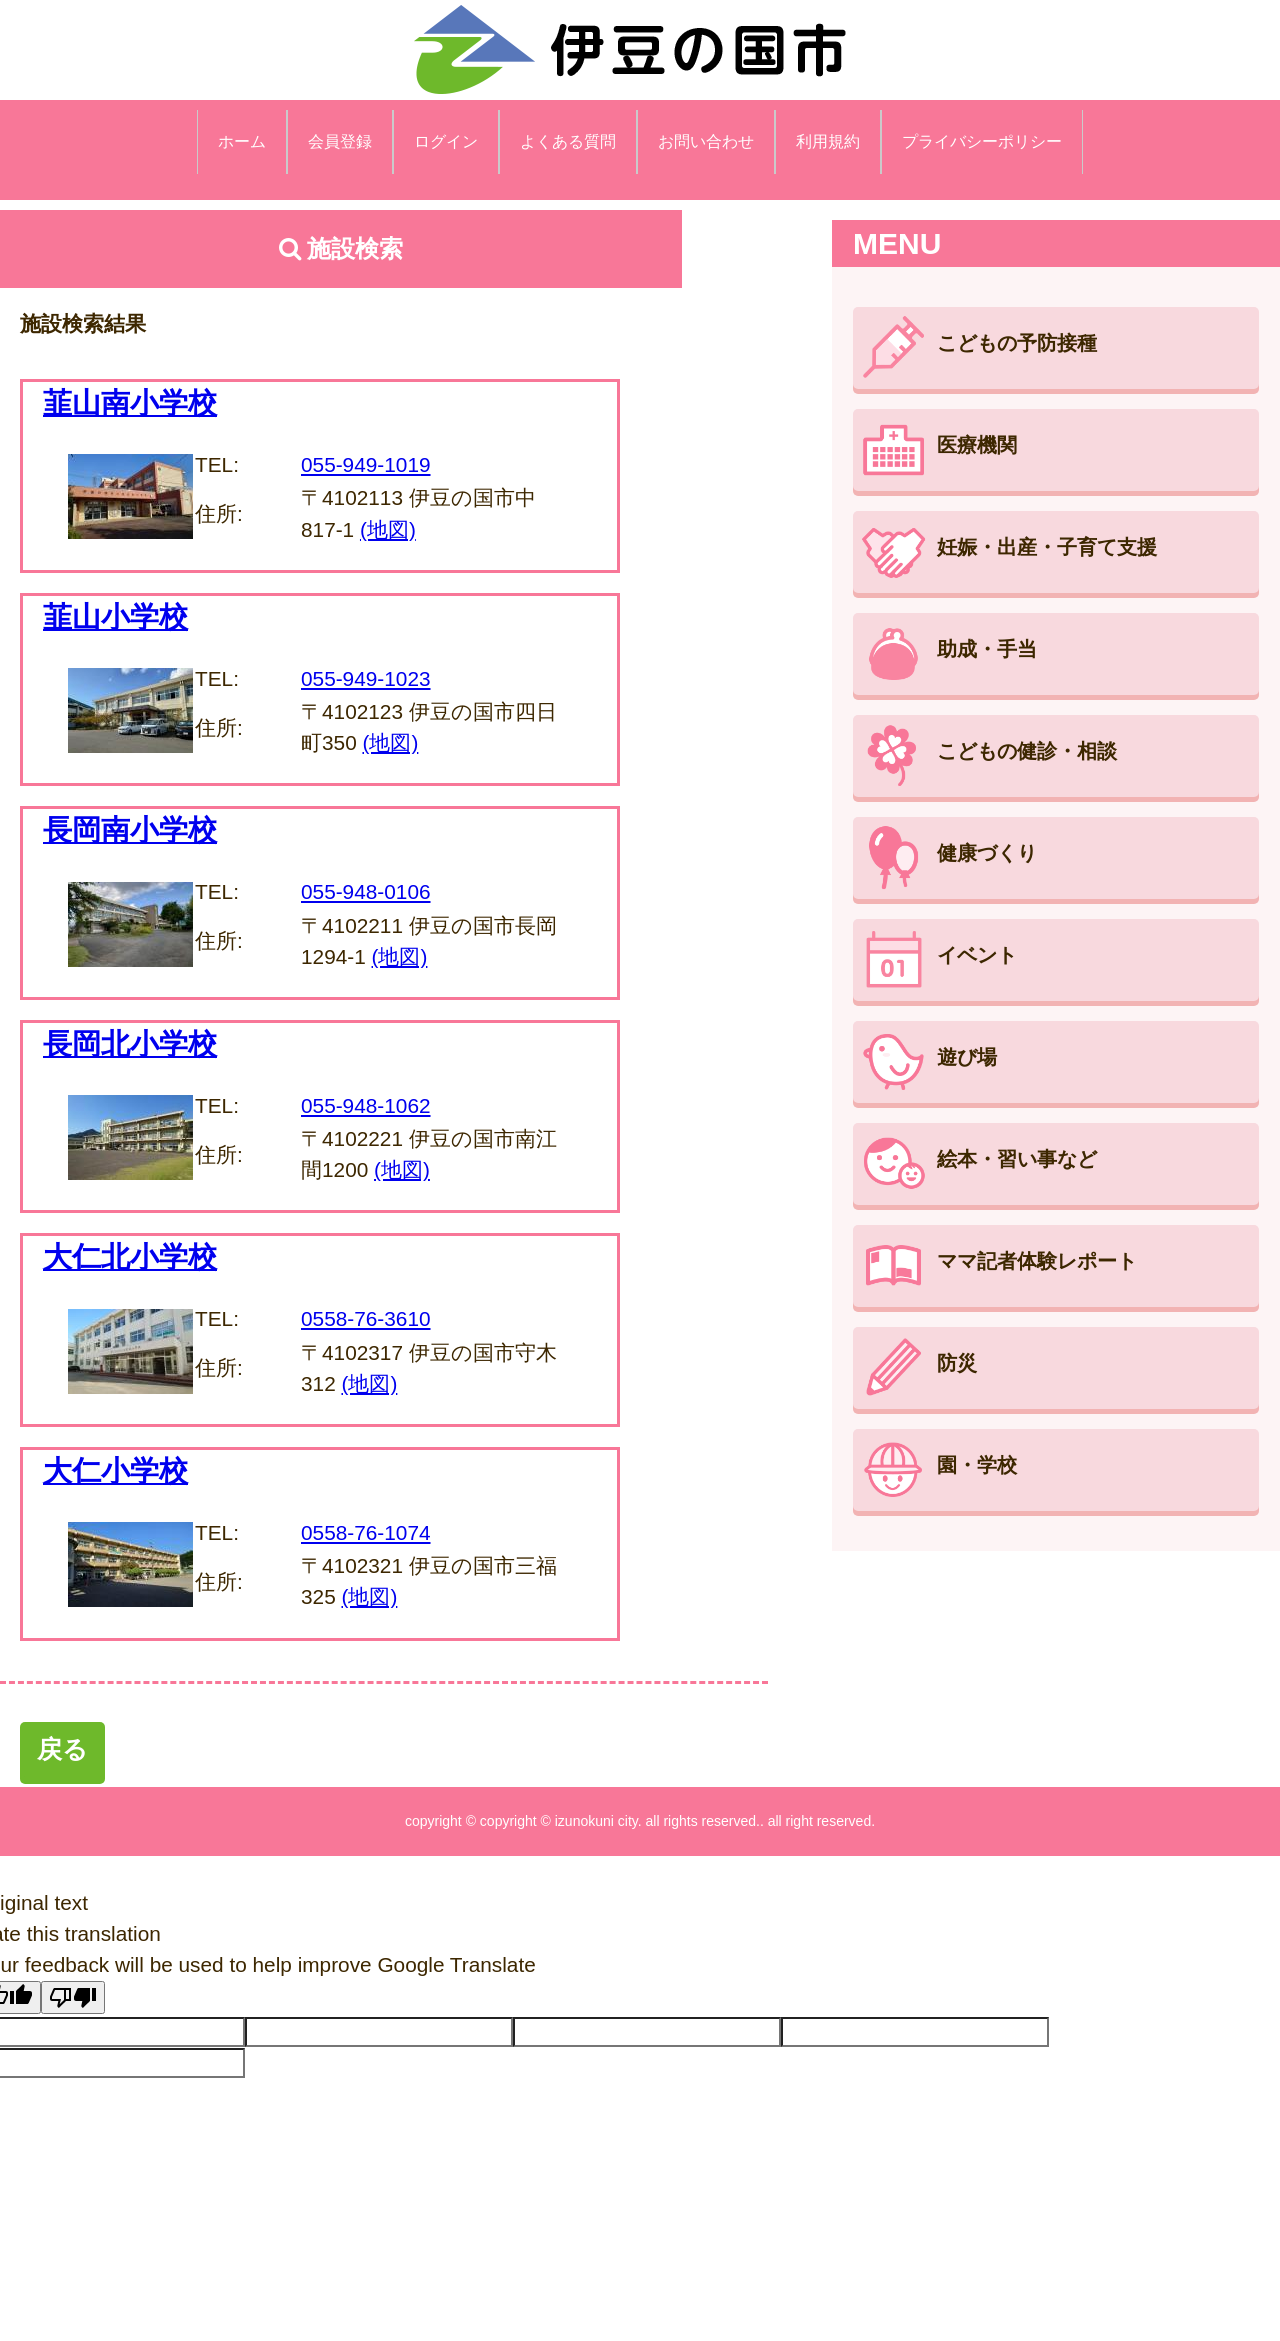 Image resolution: width=1280 pixels, height=2341 pixels. What do you see at coordinates (242, 141) in the screenshot?
I see `ホーム` at bounding box center [242, 141].